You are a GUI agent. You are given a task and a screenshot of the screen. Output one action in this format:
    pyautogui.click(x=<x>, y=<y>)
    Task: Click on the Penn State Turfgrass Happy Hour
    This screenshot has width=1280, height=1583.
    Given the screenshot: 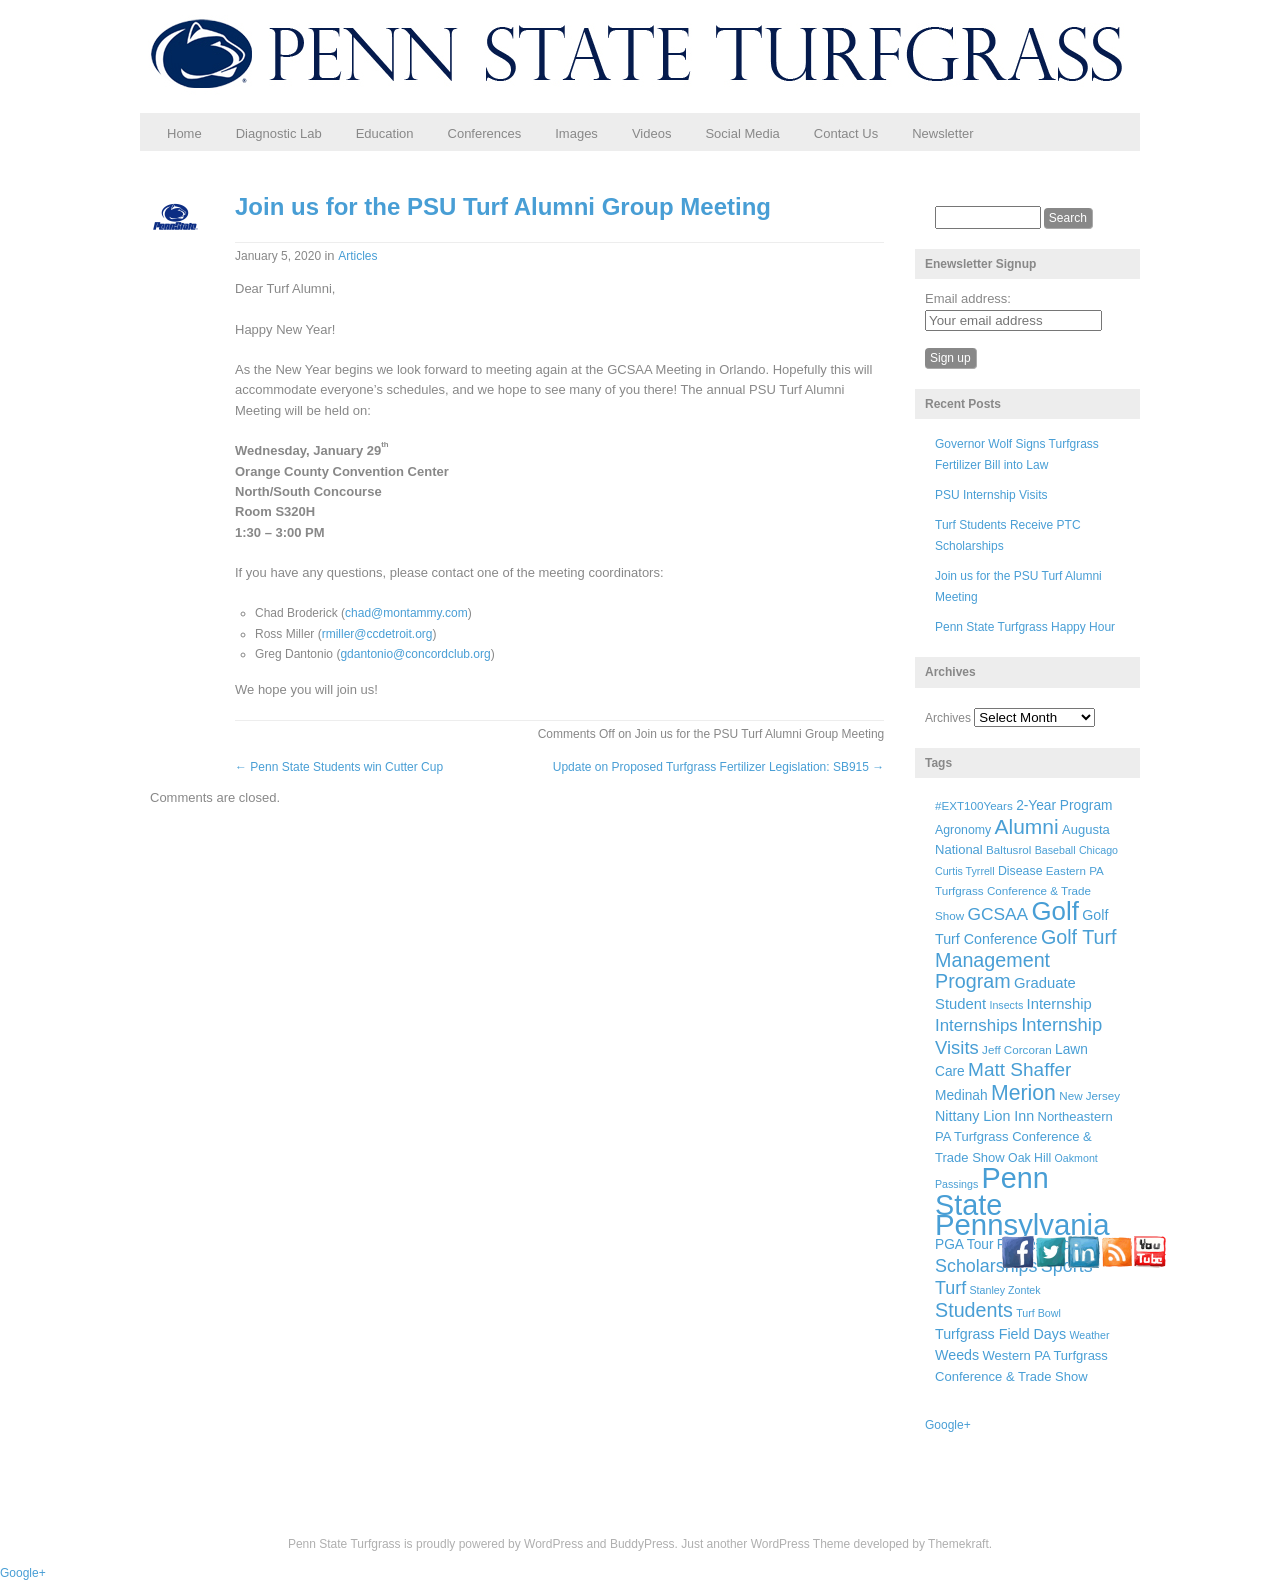 What is the action you would take?
    pyautogui.click(x=1025, y=627)
    